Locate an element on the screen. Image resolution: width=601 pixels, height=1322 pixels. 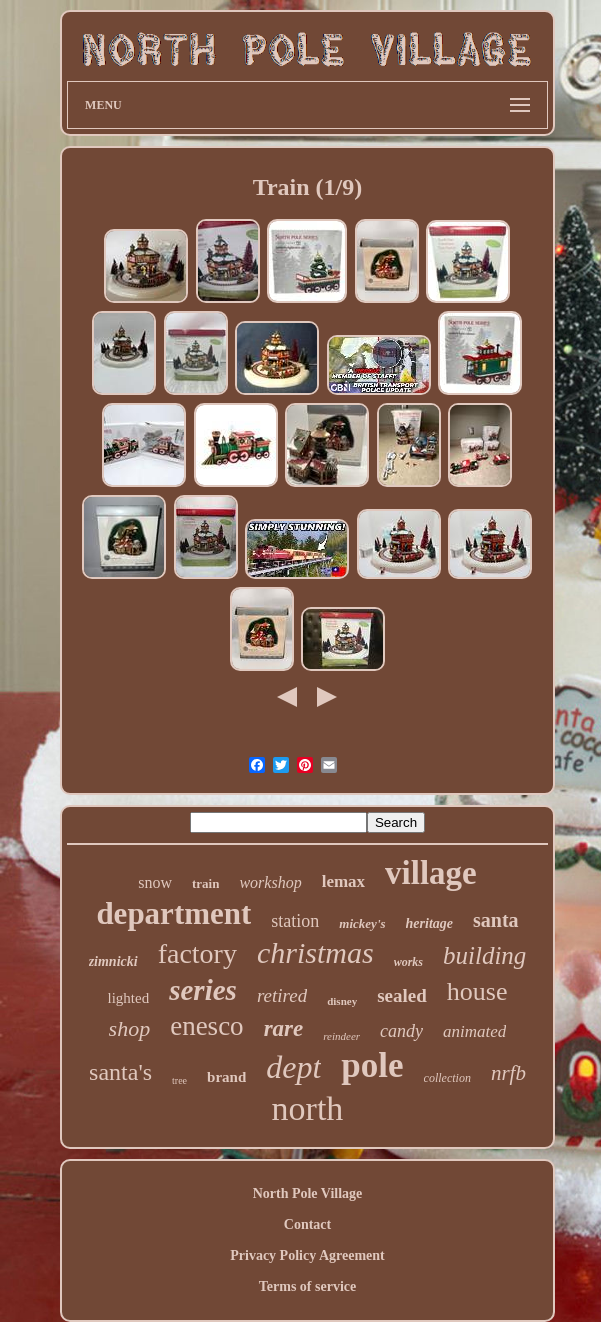
Privacy Policy Agreement is located at coordinates (307, 1255).